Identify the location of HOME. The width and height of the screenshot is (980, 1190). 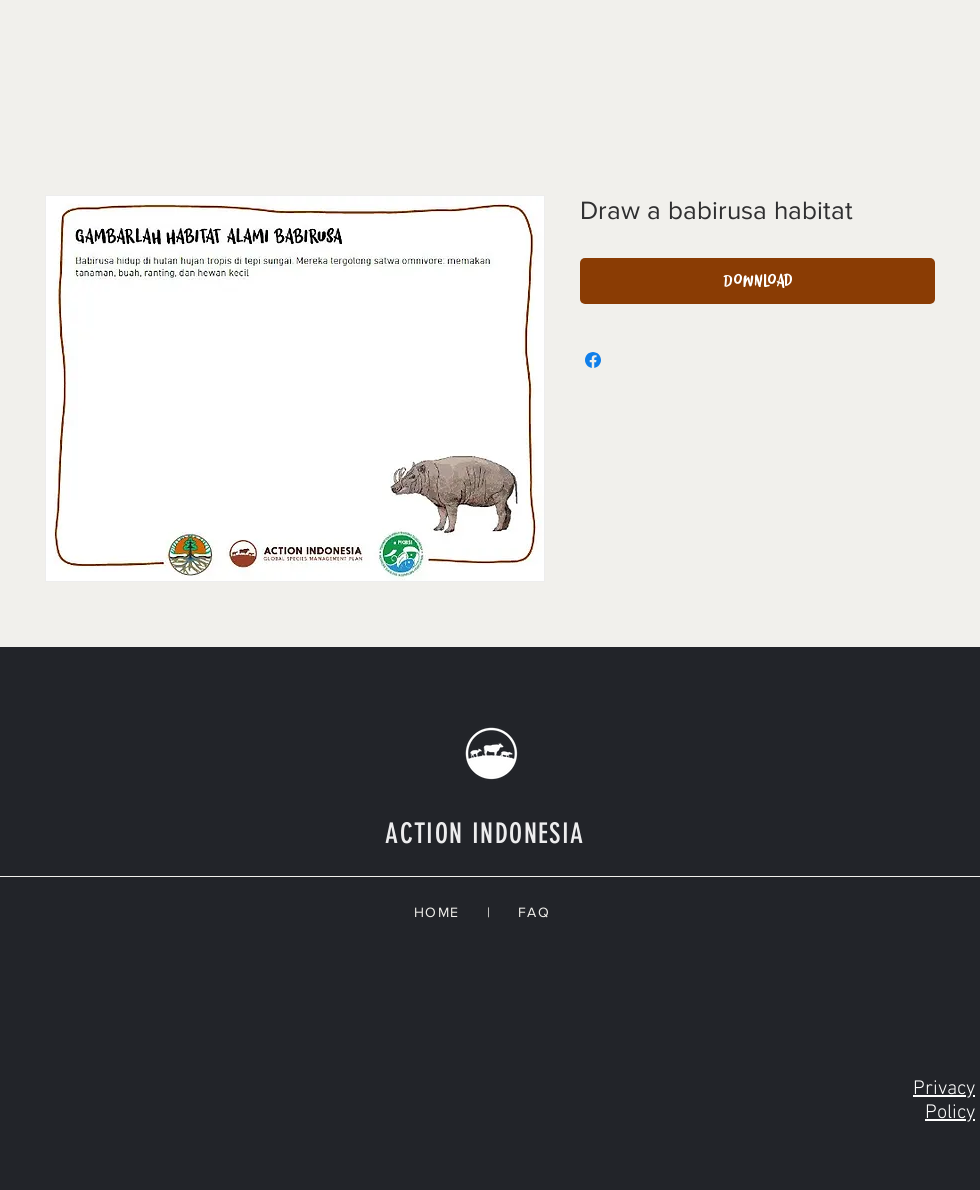
(450, 912).